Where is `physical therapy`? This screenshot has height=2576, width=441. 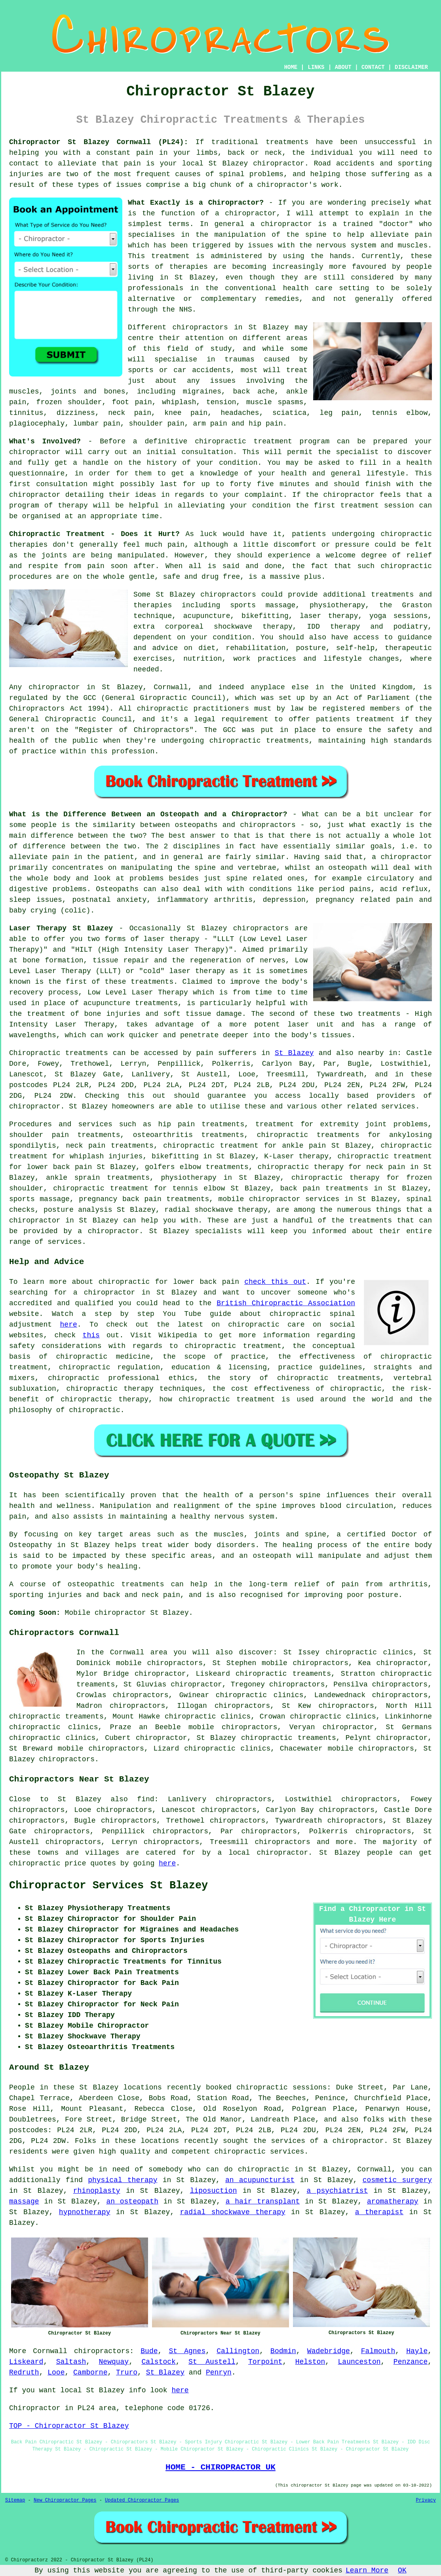
physical therapy is located at coordinates (122, 2180).